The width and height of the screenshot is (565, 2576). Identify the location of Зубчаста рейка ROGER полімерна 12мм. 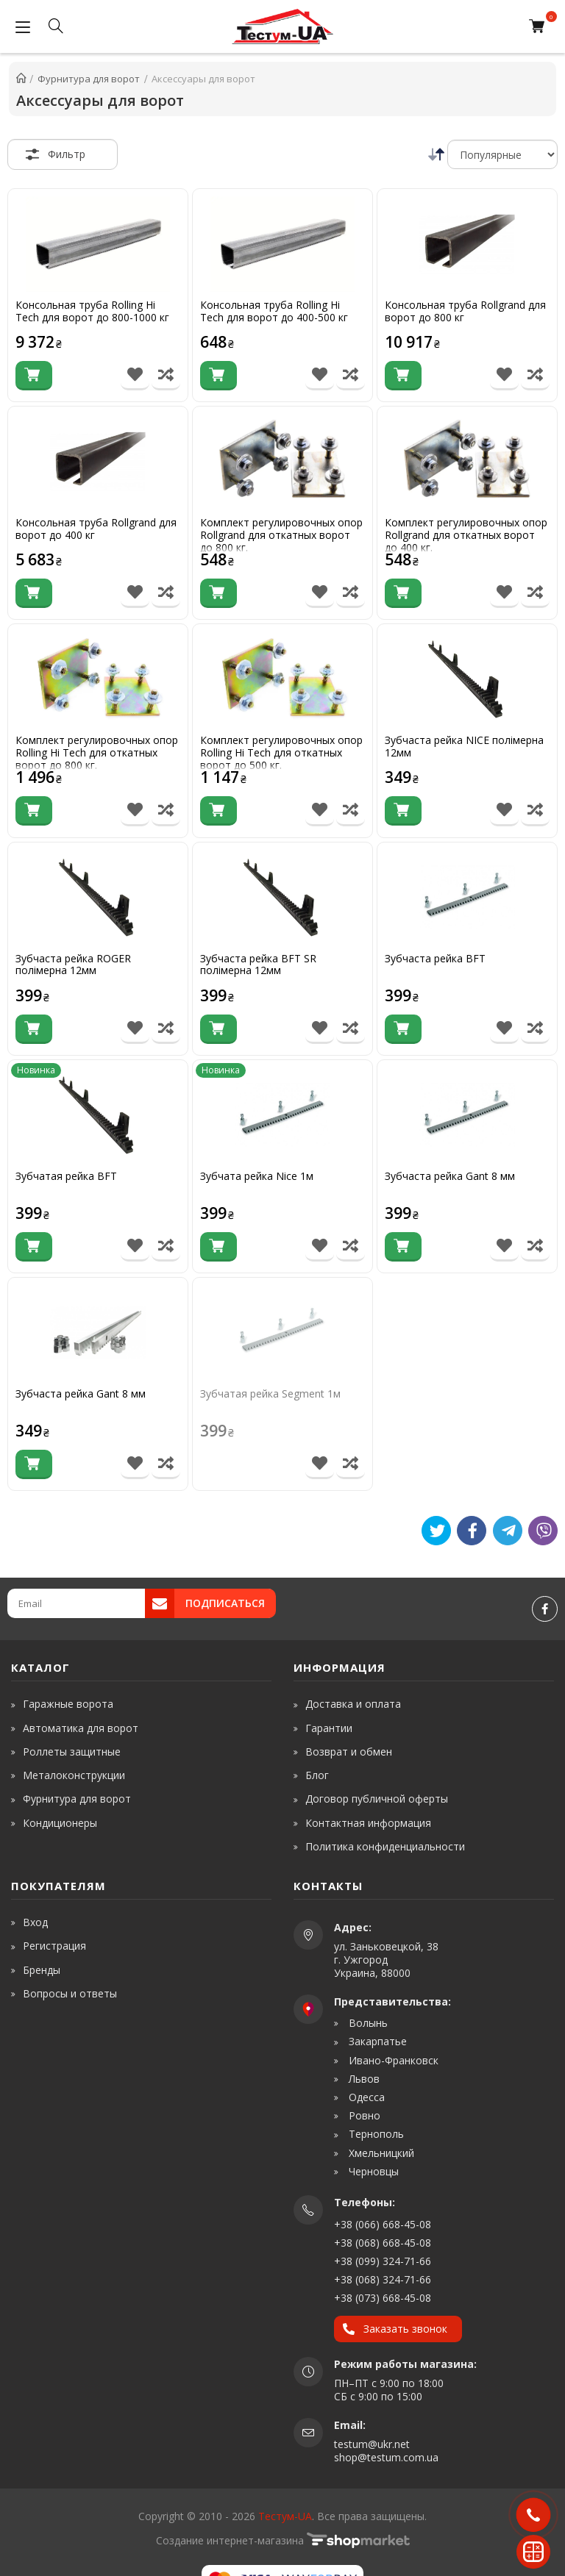
(73, 965).